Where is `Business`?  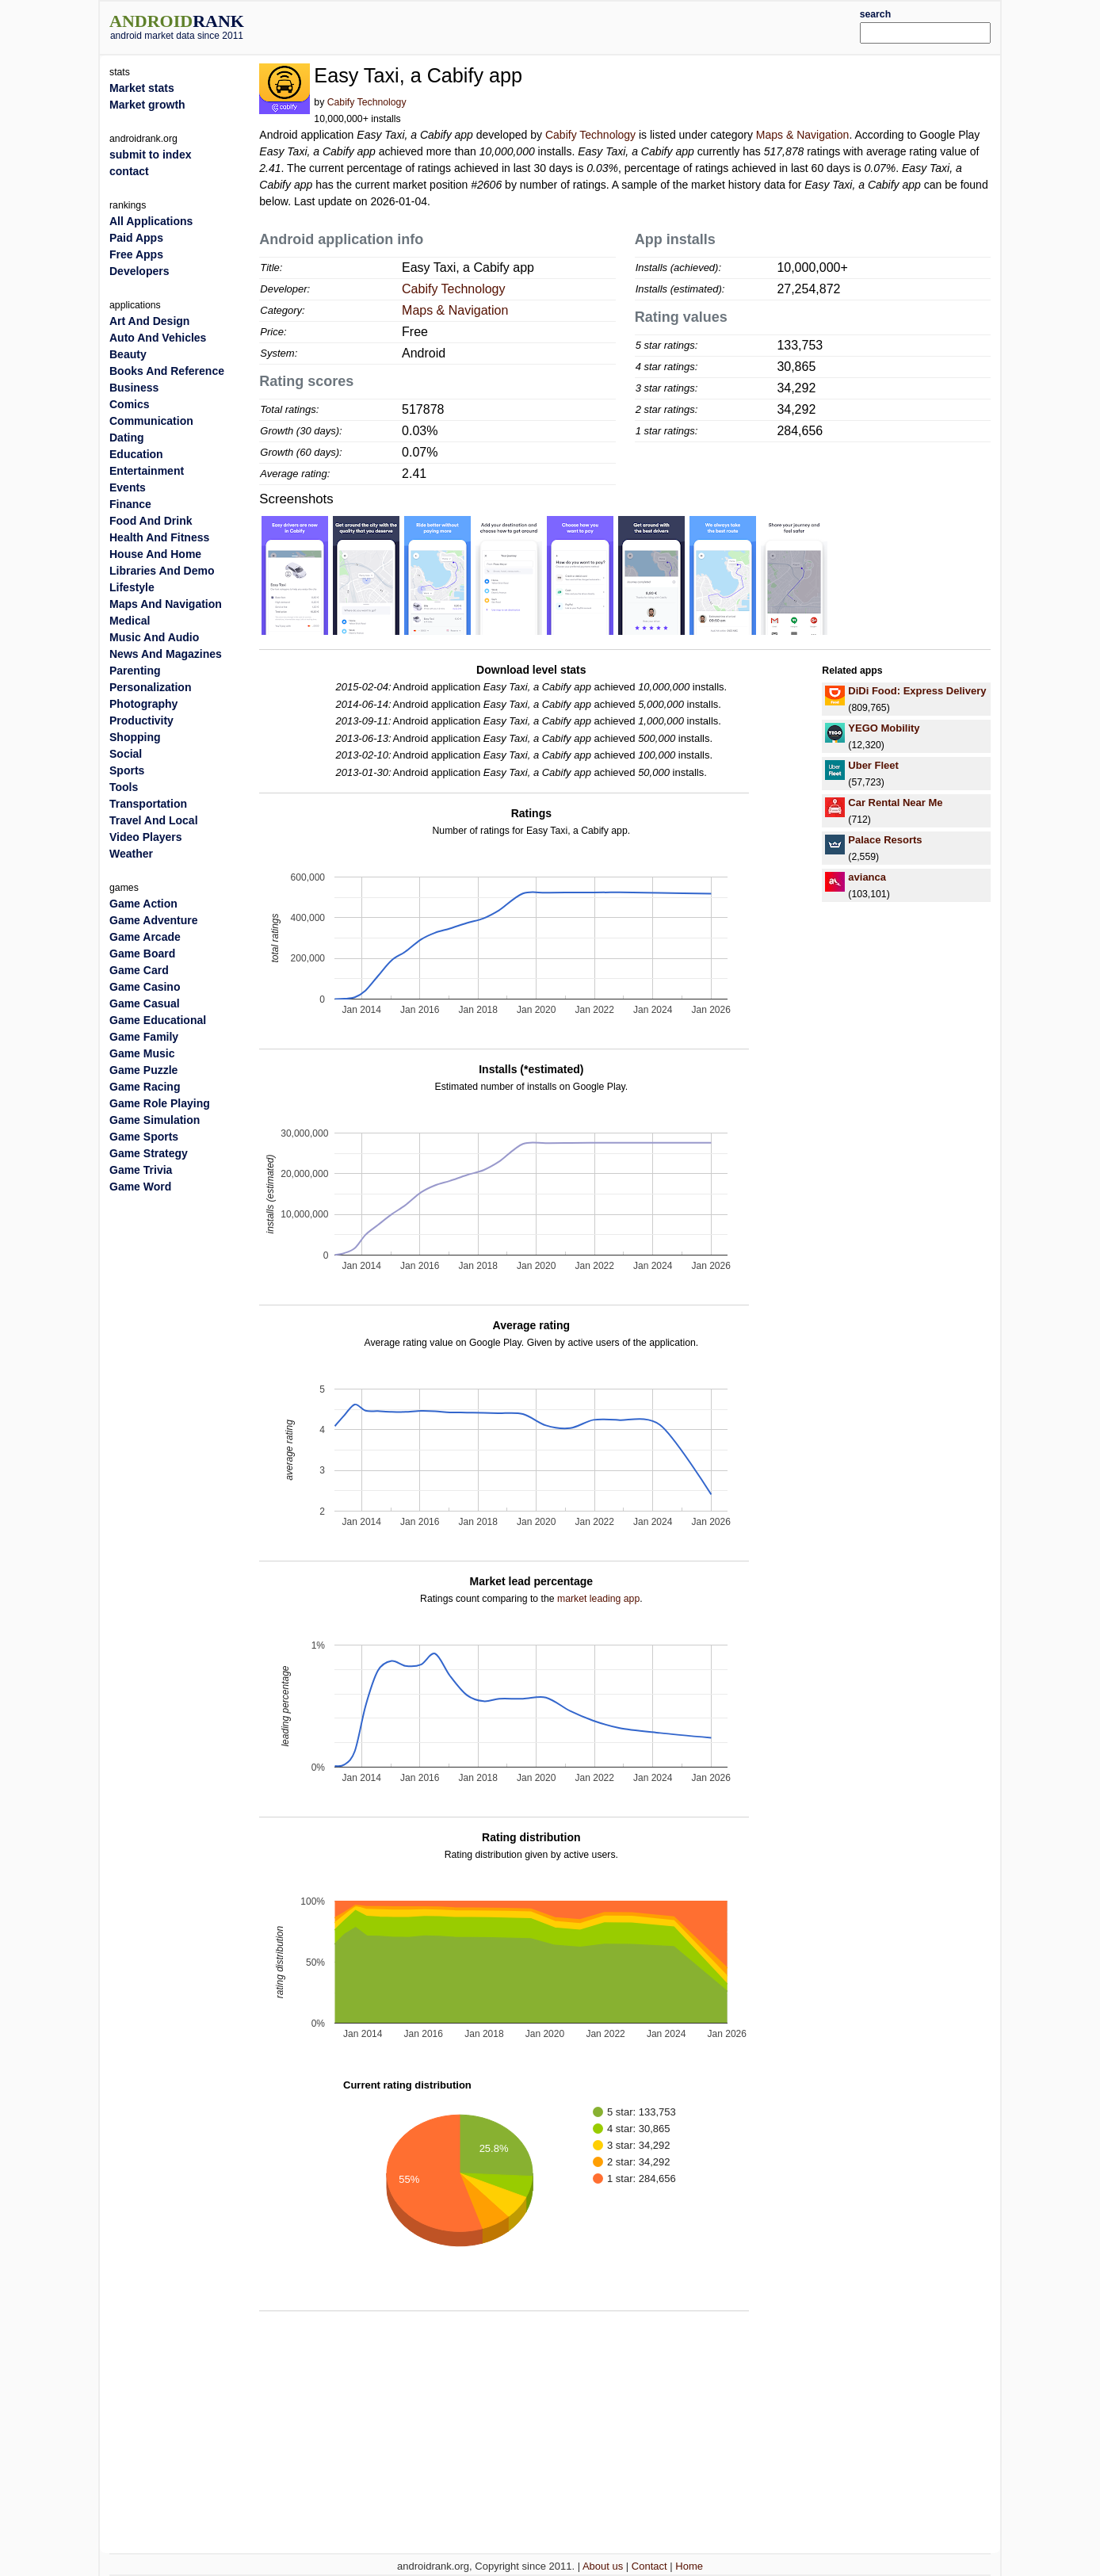 Business is located at coordinates (134, 387).